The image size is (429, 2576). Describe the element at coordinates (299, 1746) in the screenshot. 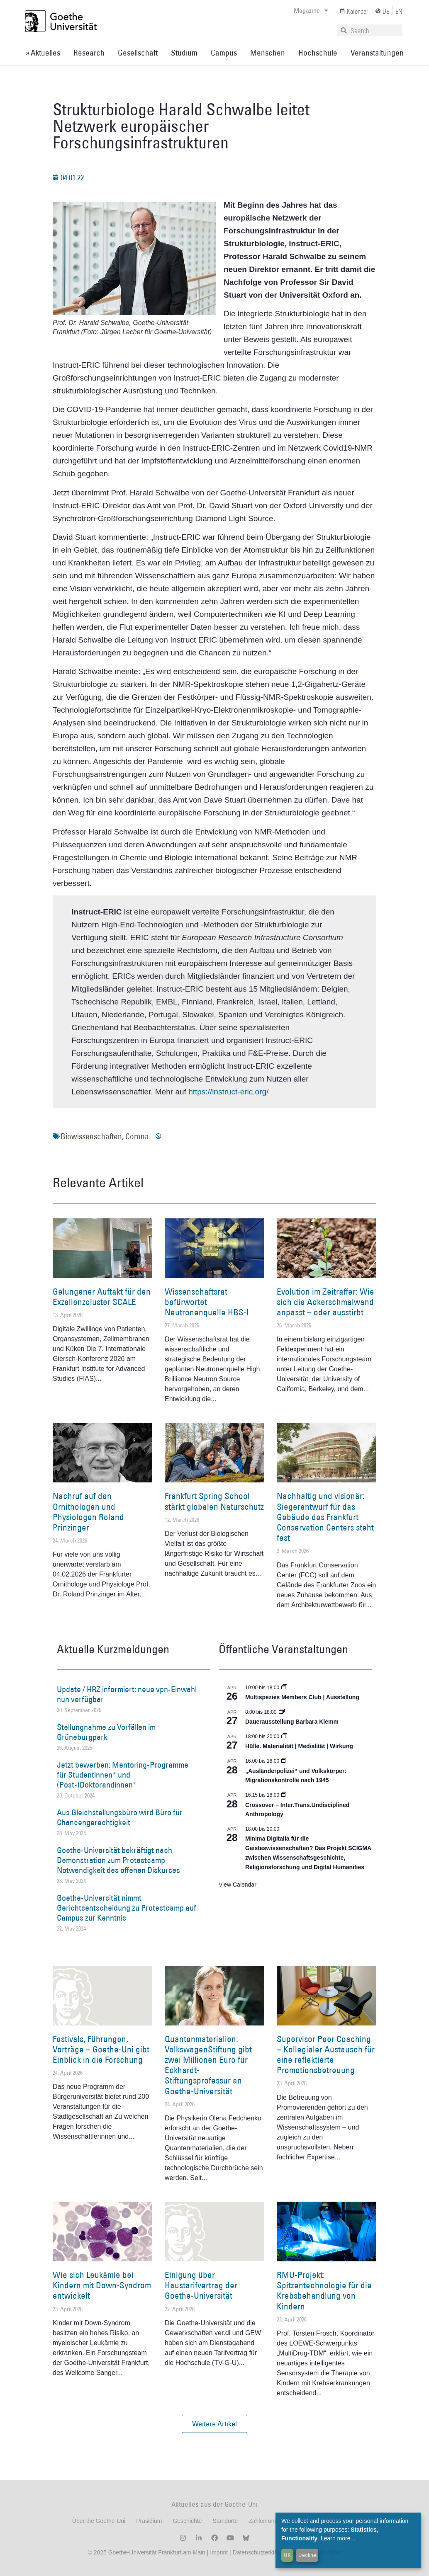

I see `Hülle. Materialität | Medialität | Wirkung` at that location.